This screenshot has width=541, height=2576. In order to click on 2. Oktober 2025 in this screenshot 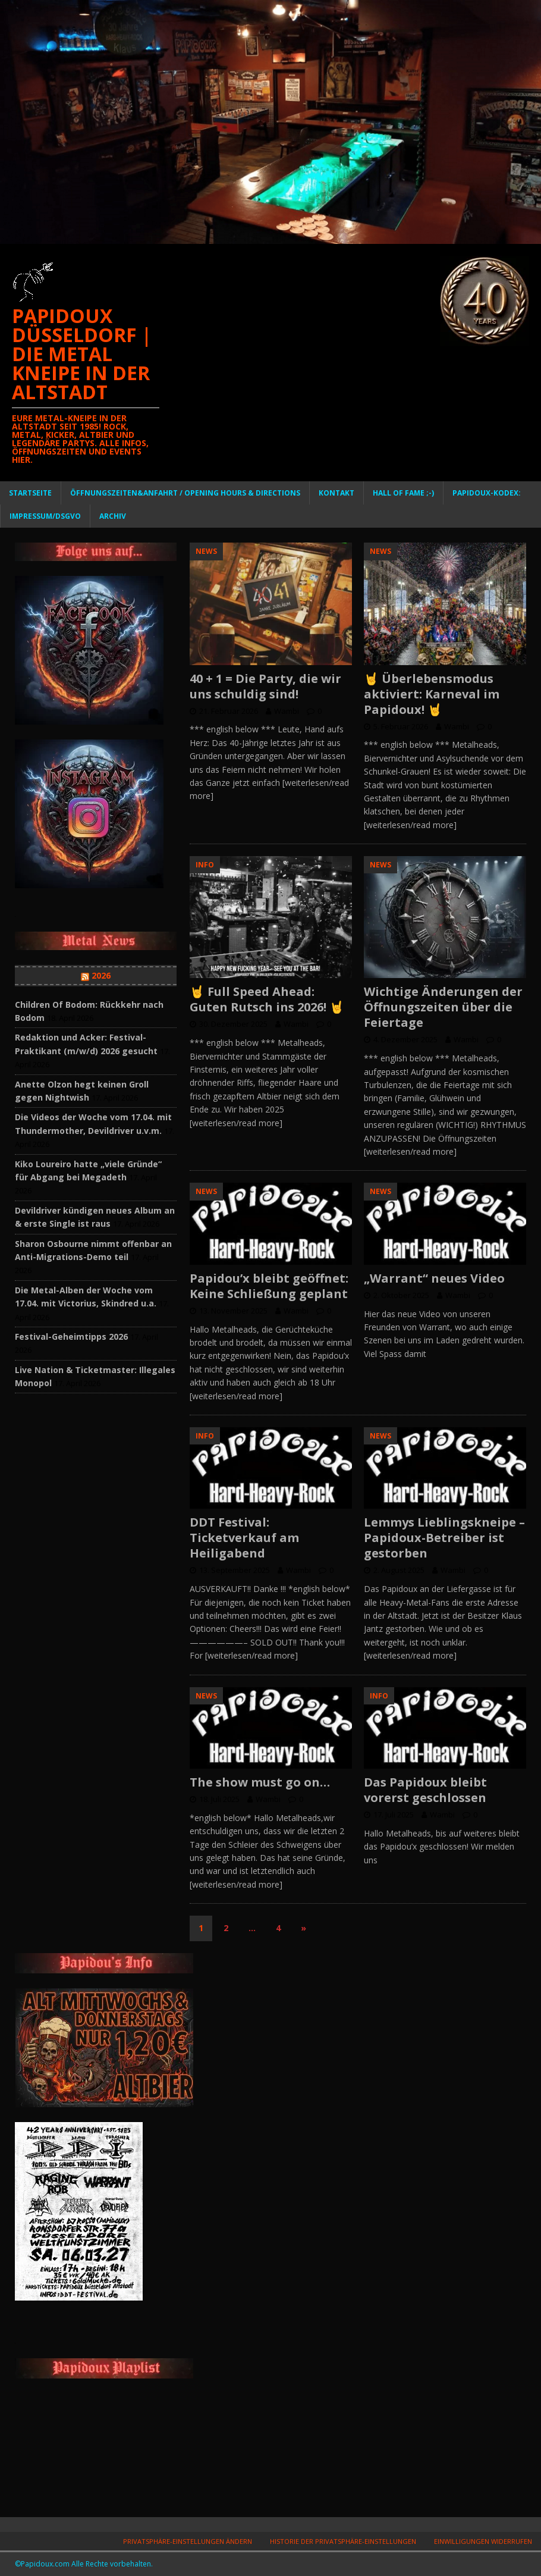, I will do `click(401, 1295)`.